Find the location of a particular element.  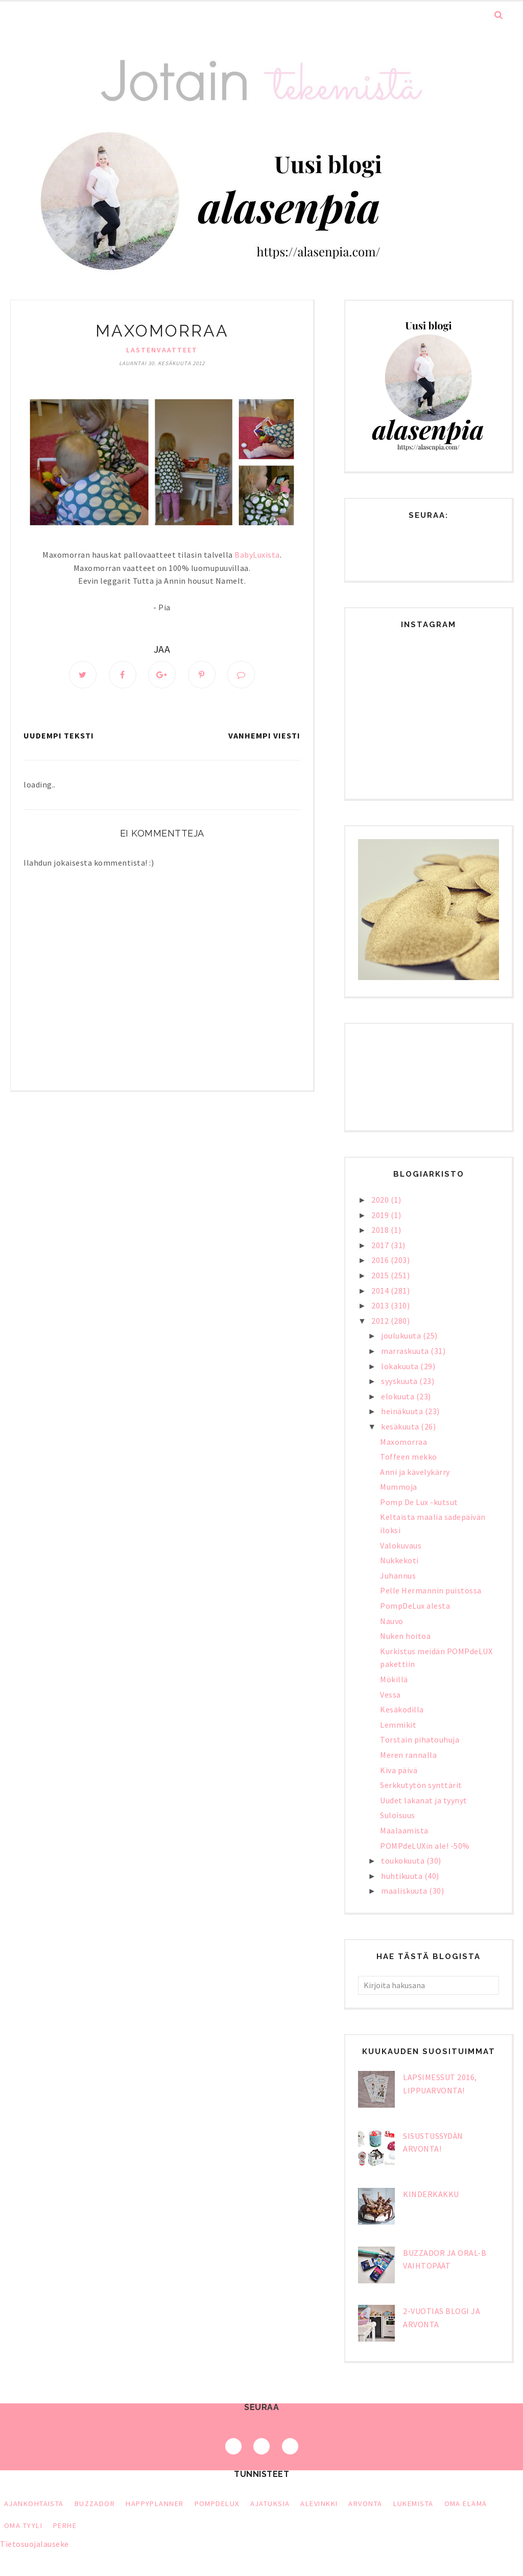

ajatuksia is located at coordinates (270, 2503).